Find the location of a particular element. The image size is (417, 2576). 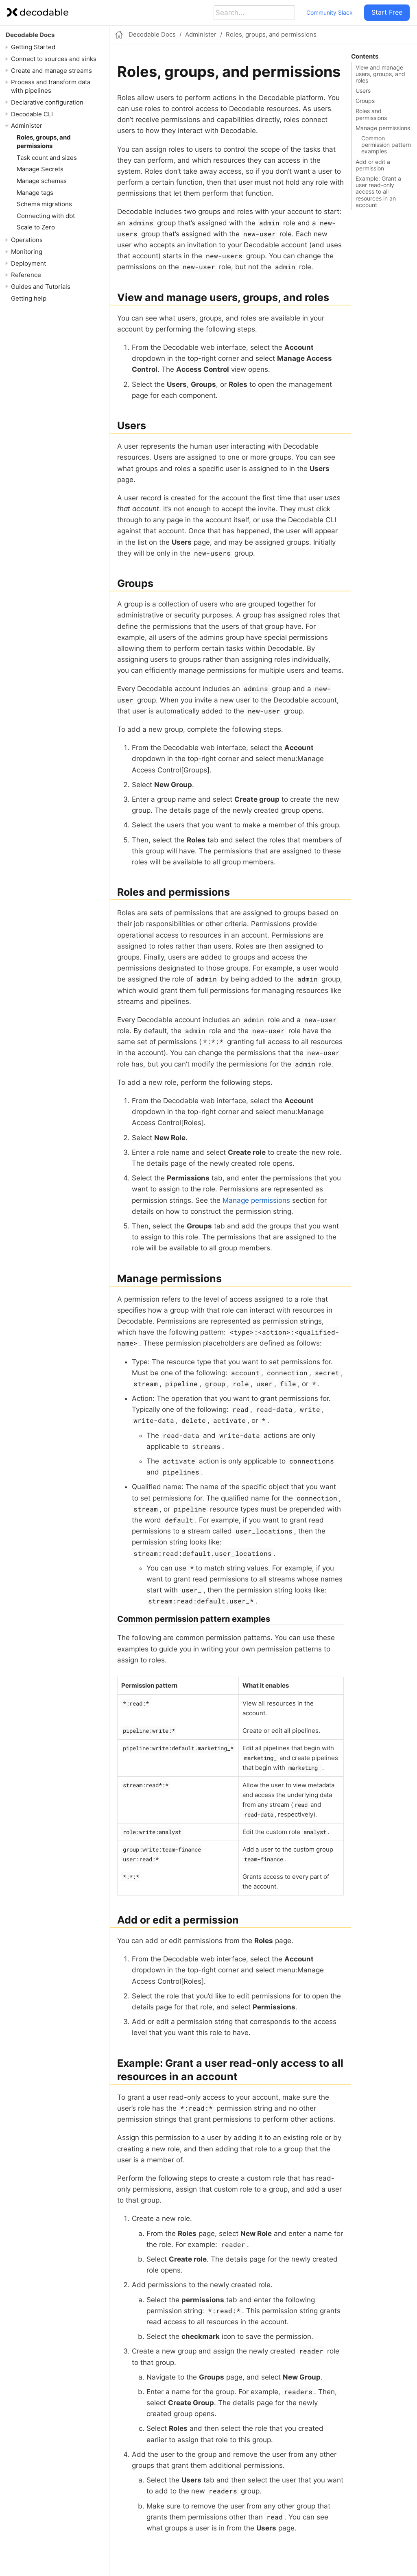

Manage tags is located at coordinates (35, 192).